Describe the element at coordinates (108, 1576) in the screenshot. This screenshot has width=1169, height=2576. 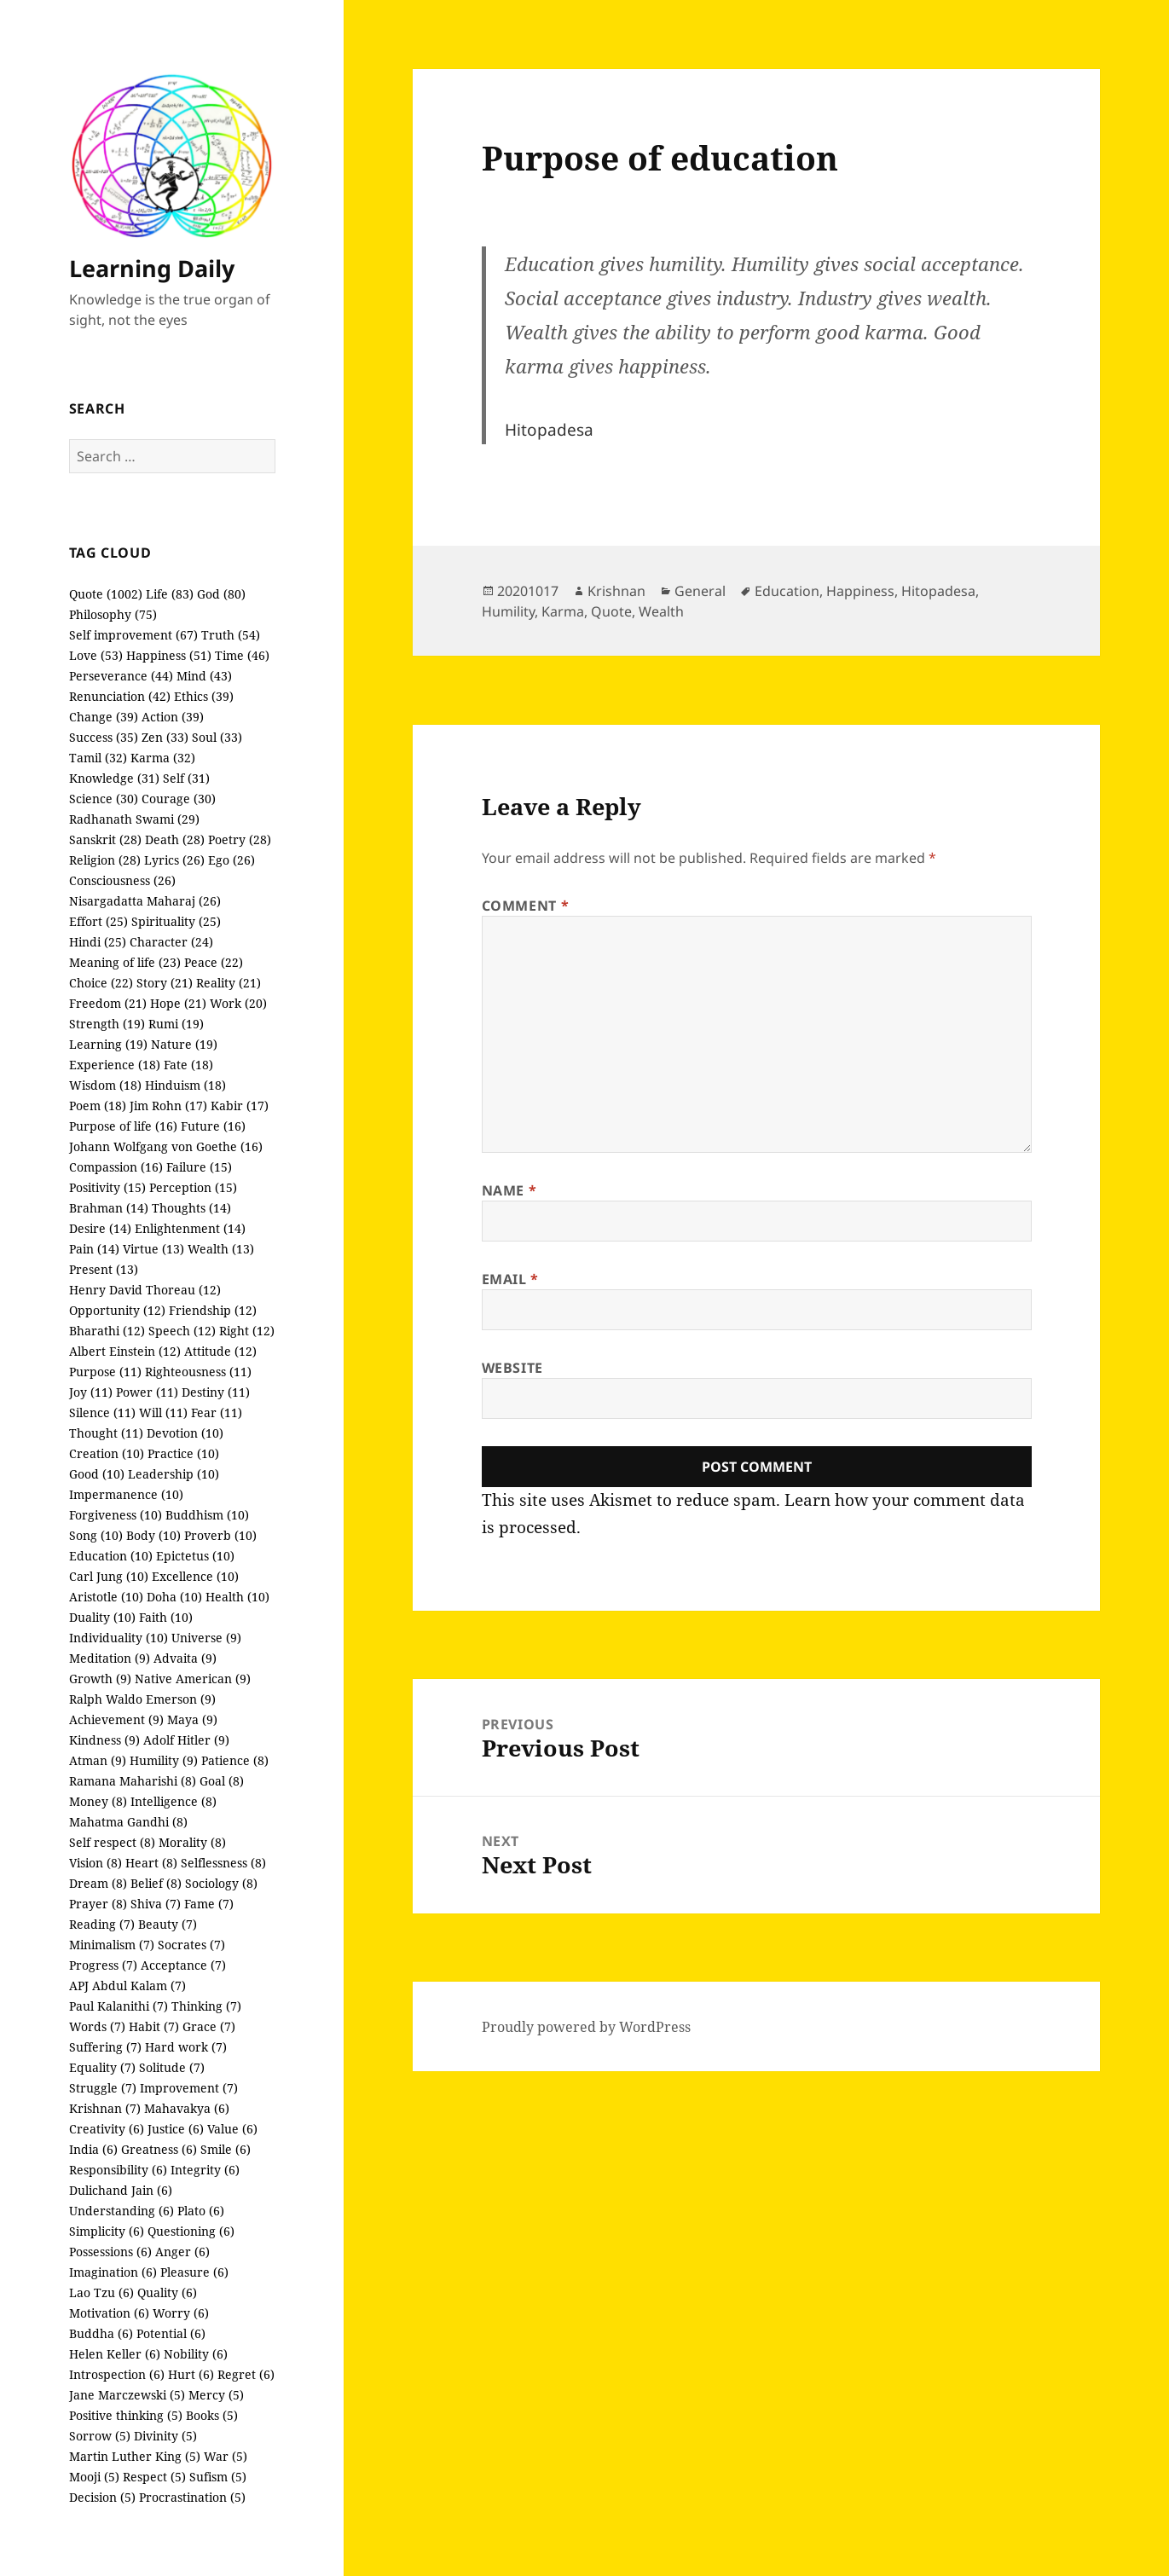
I see `Carl Jung (10)` at that location.